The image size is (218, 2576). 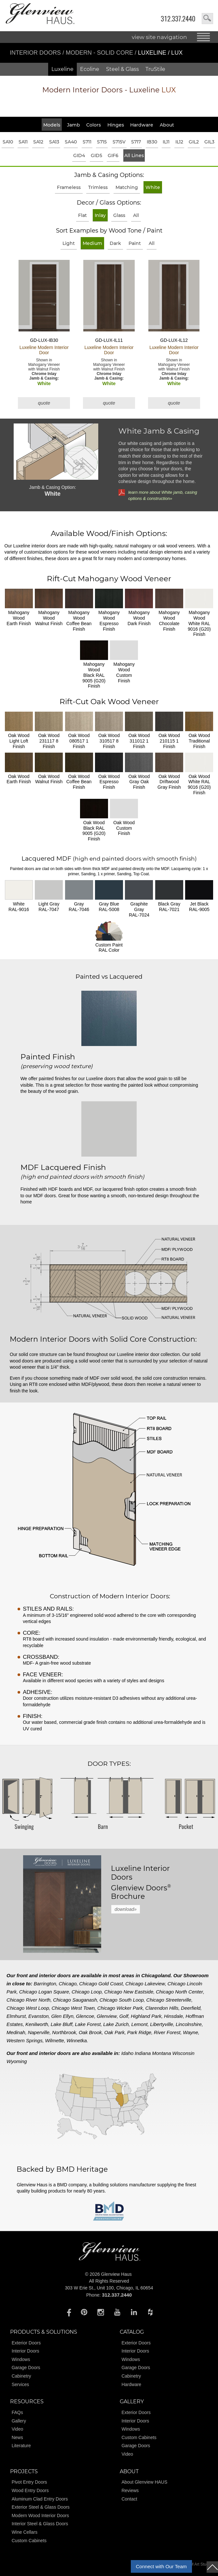 What do you see at coordinates (21, 2445) in the screenshot?
I see `Literature` at bounding box center [21, 2445].